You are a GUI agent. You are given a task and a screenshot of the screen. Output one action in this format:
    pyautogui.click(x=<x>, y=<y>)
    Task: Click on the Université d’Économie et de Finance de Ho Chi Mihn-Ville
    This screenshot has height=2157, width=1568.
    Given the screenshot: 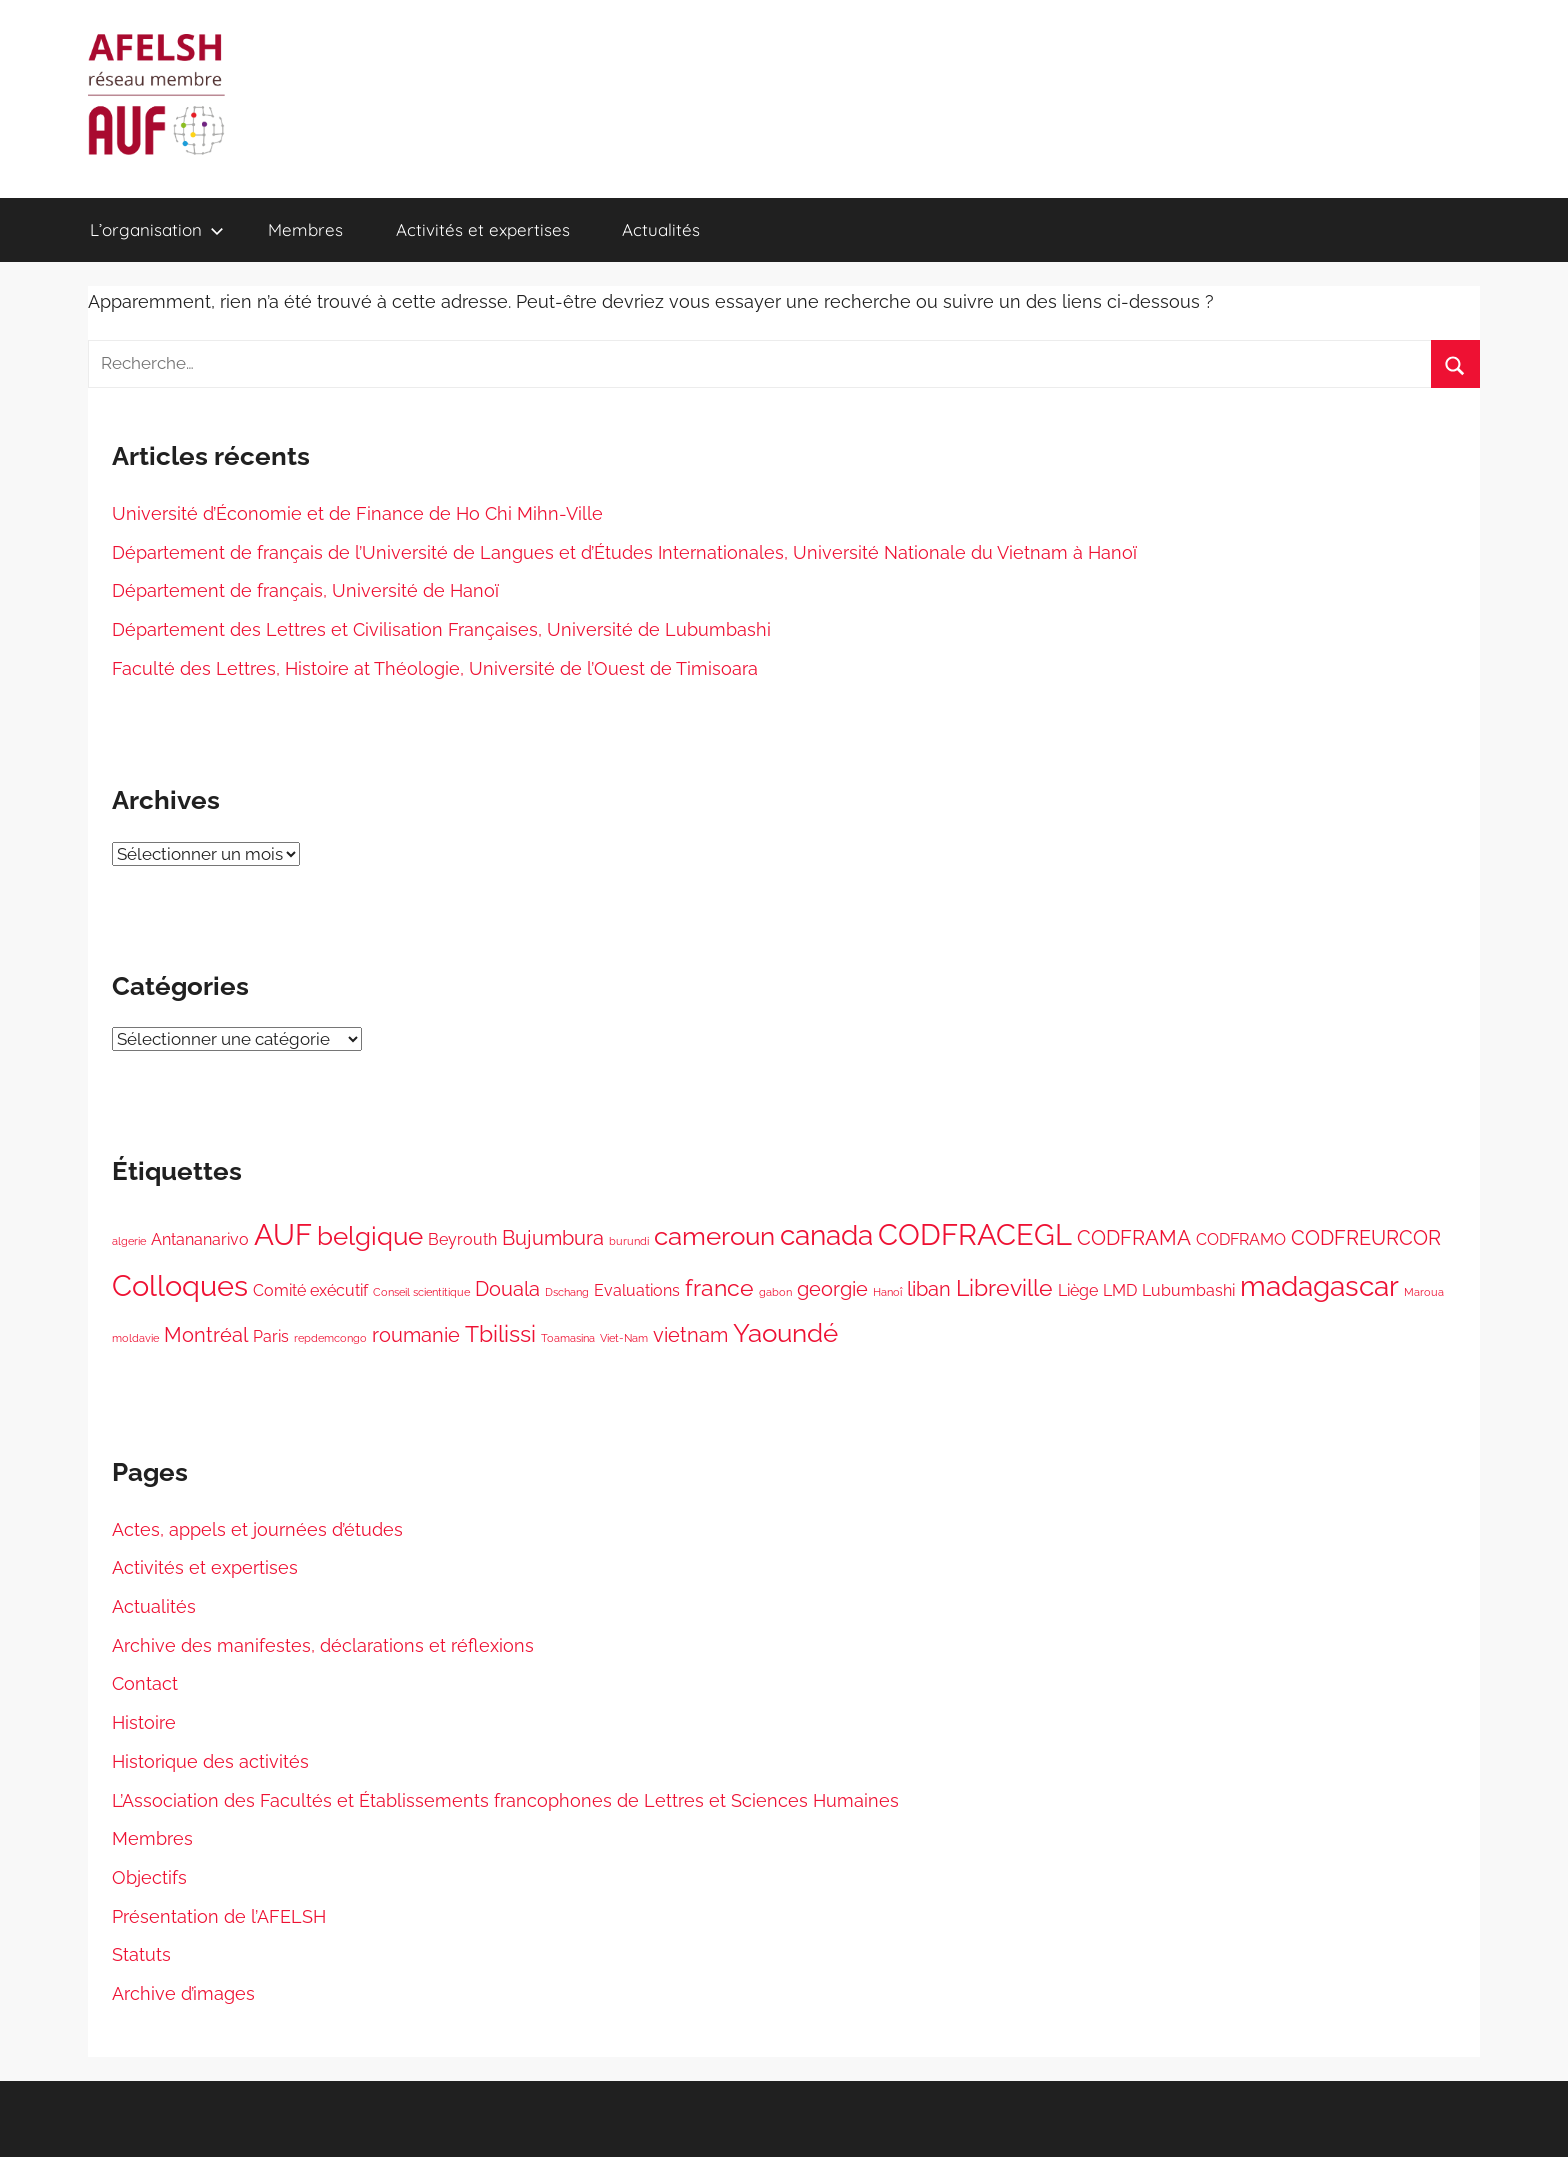 What is the action you would take?
    pyautogui.click(x=357, y=513)
    